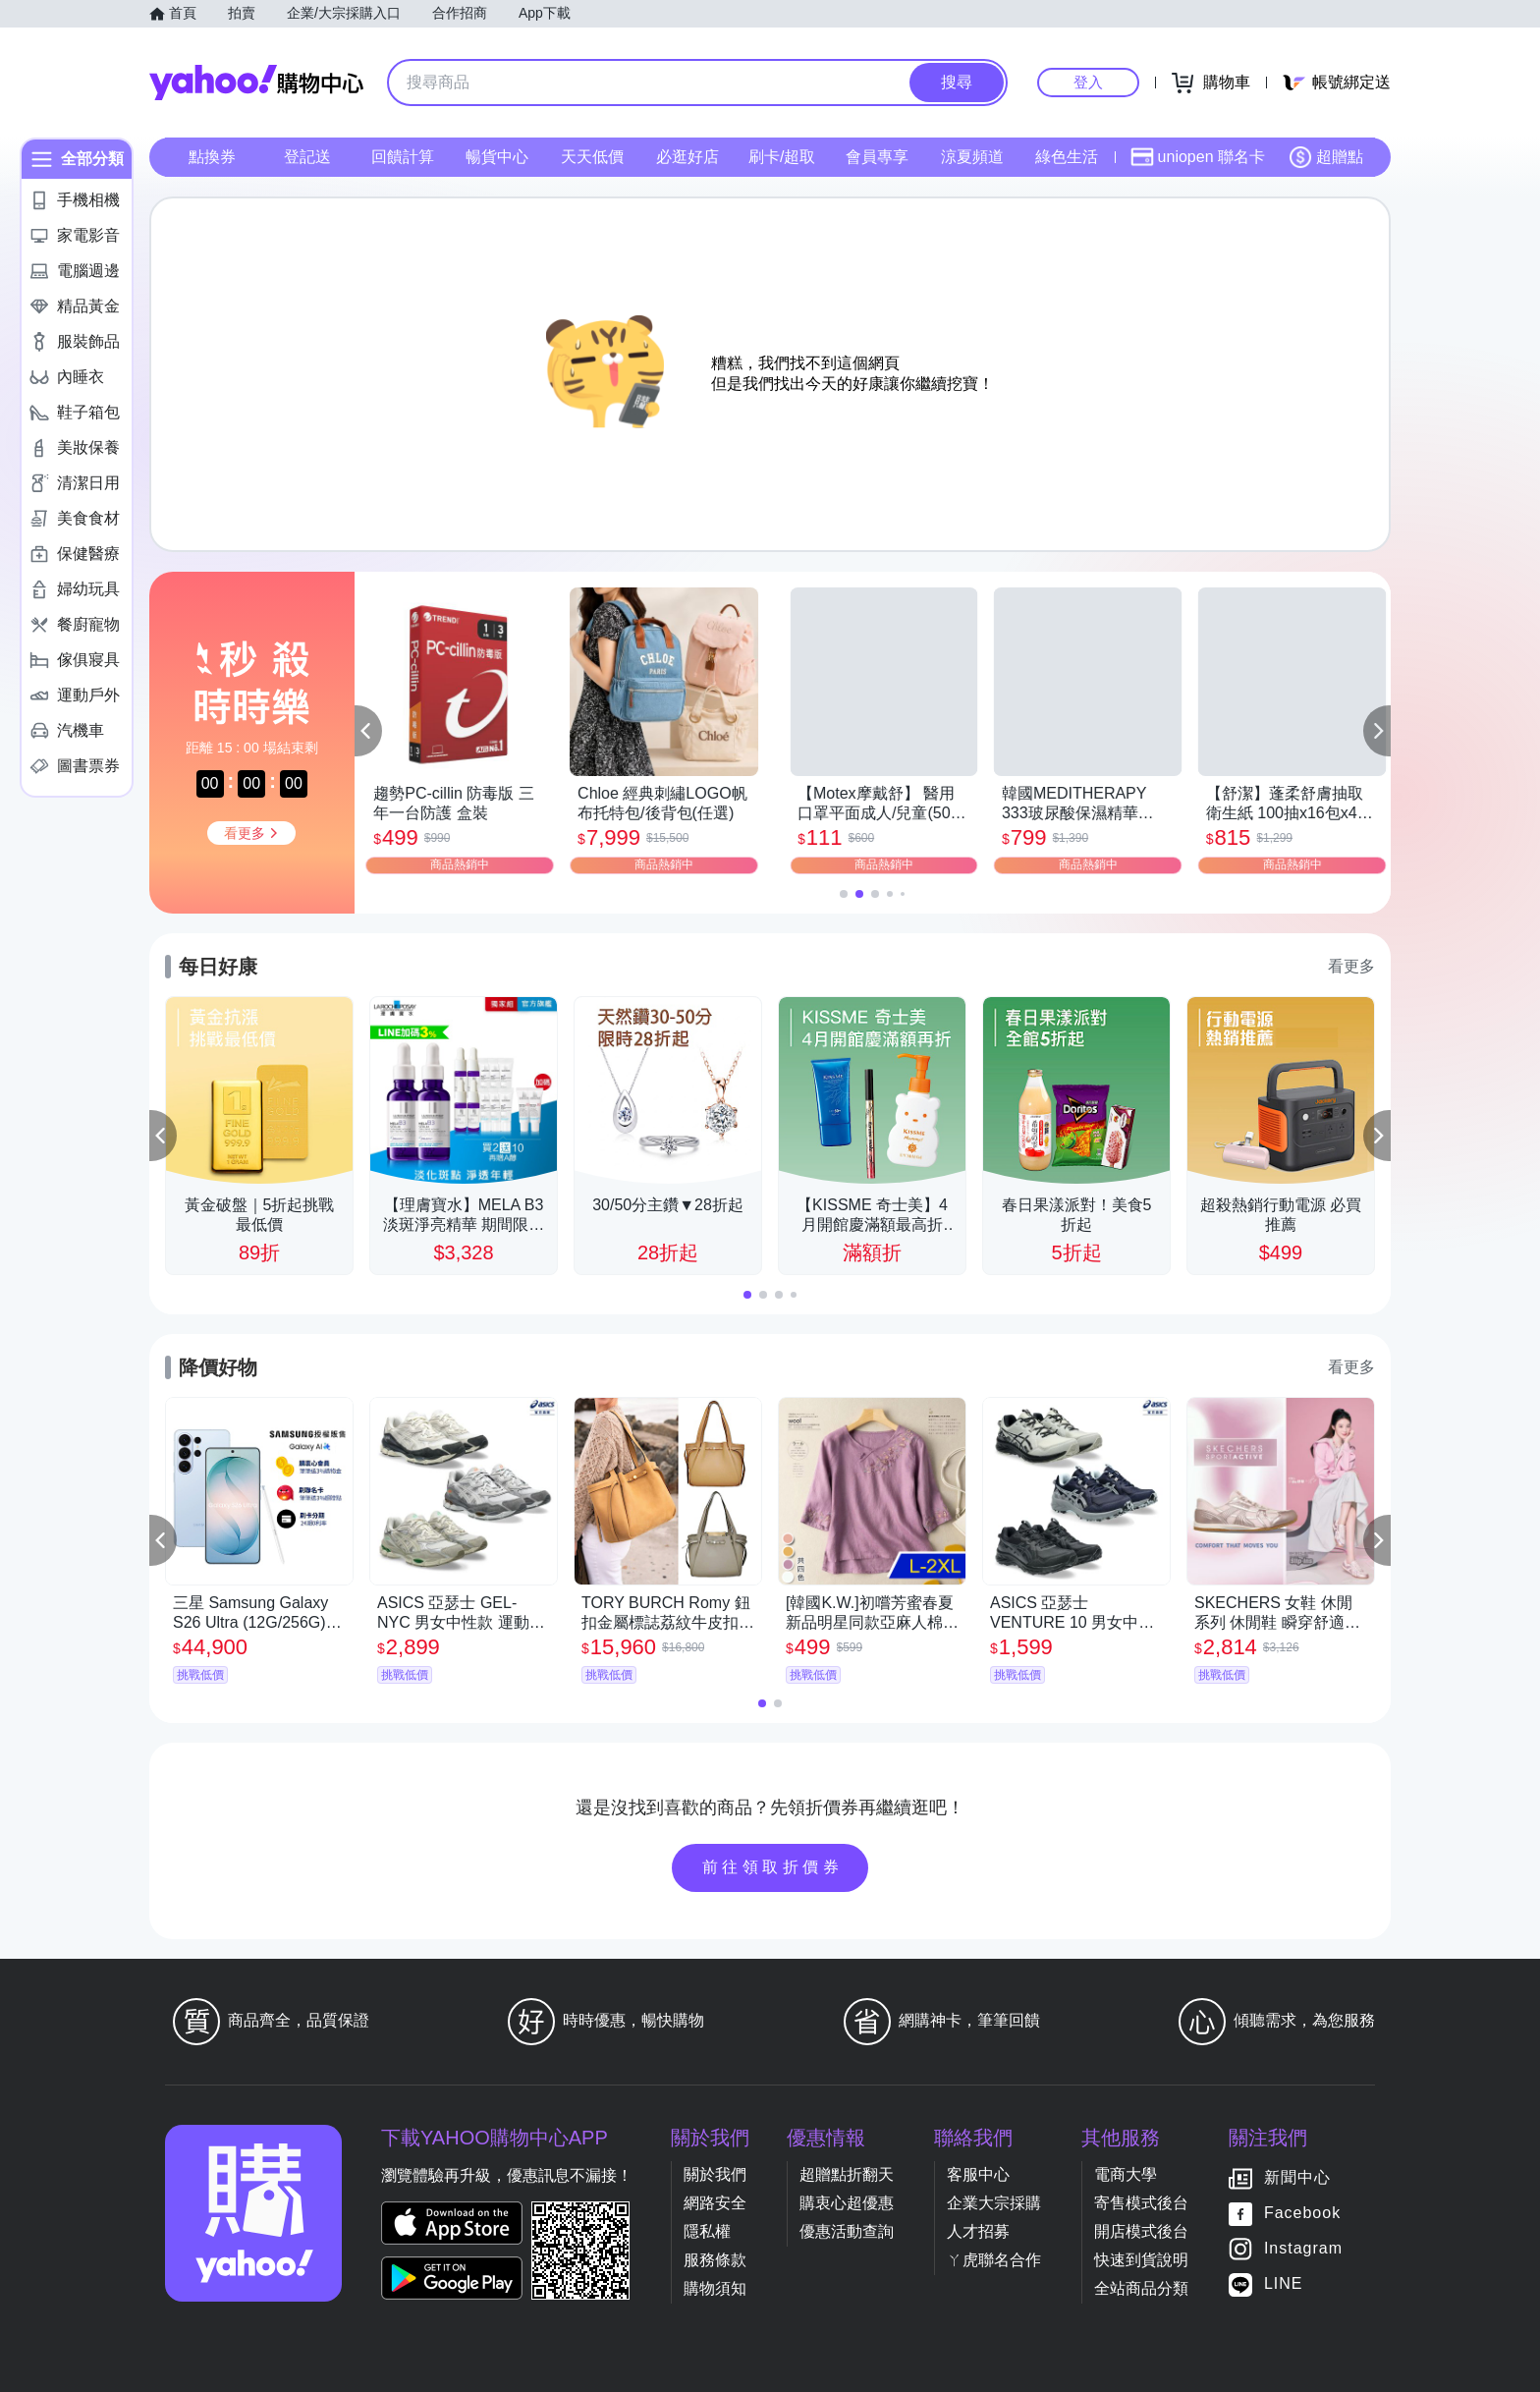  Describe the element at coordinates (592, 156) in the screenshot. I see `天天低價` at that location.